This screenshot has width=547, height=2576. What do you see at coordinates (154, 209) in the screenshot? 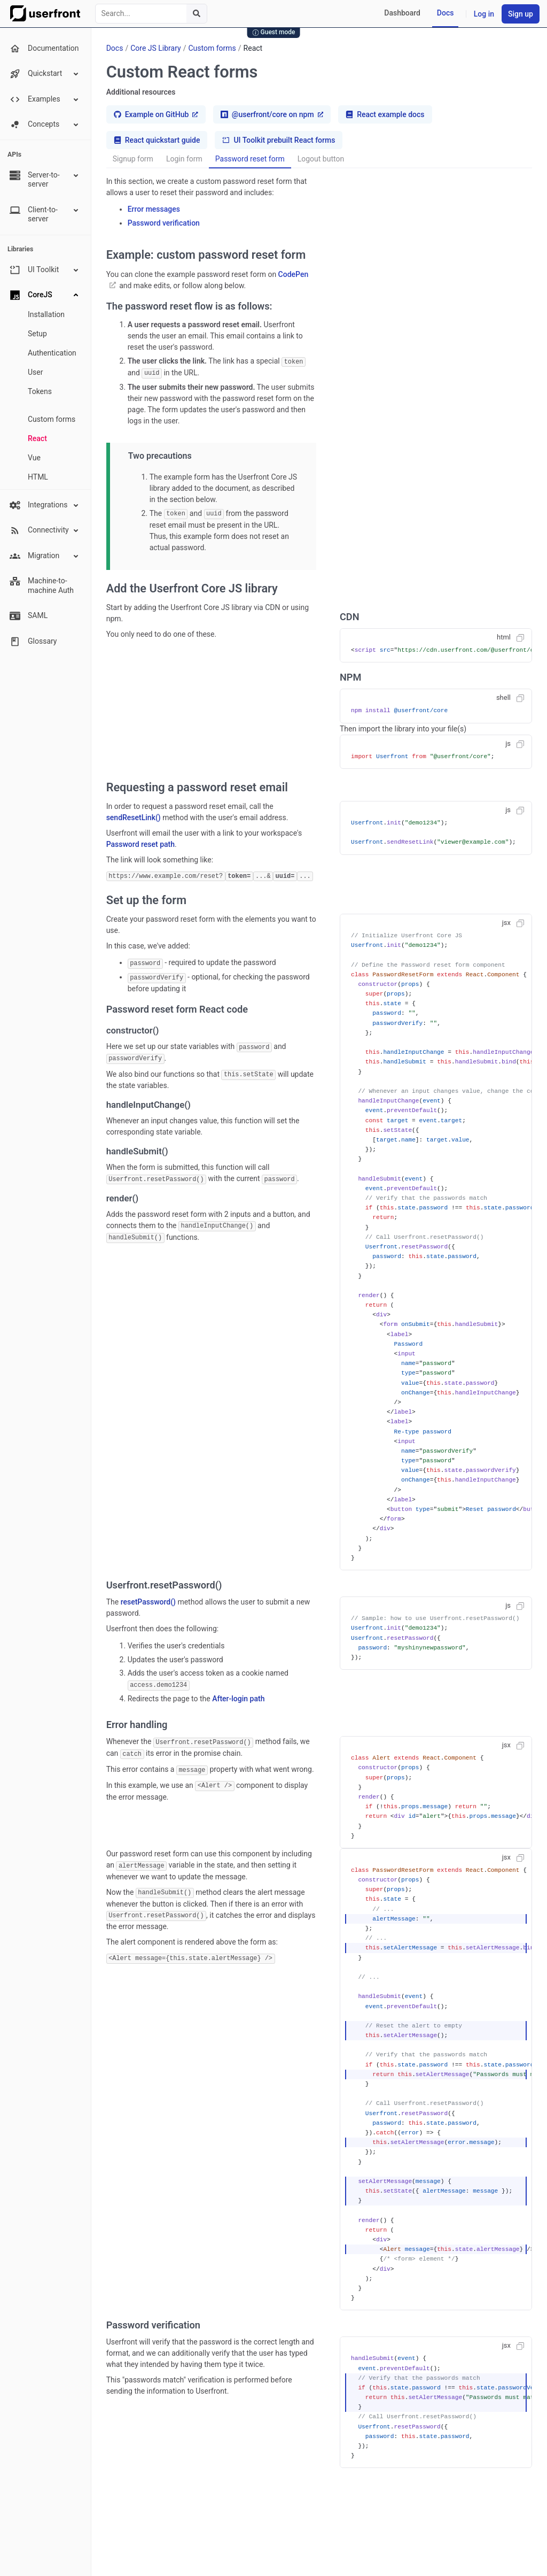
I see `Error messages` at bounding box center [154, 209].